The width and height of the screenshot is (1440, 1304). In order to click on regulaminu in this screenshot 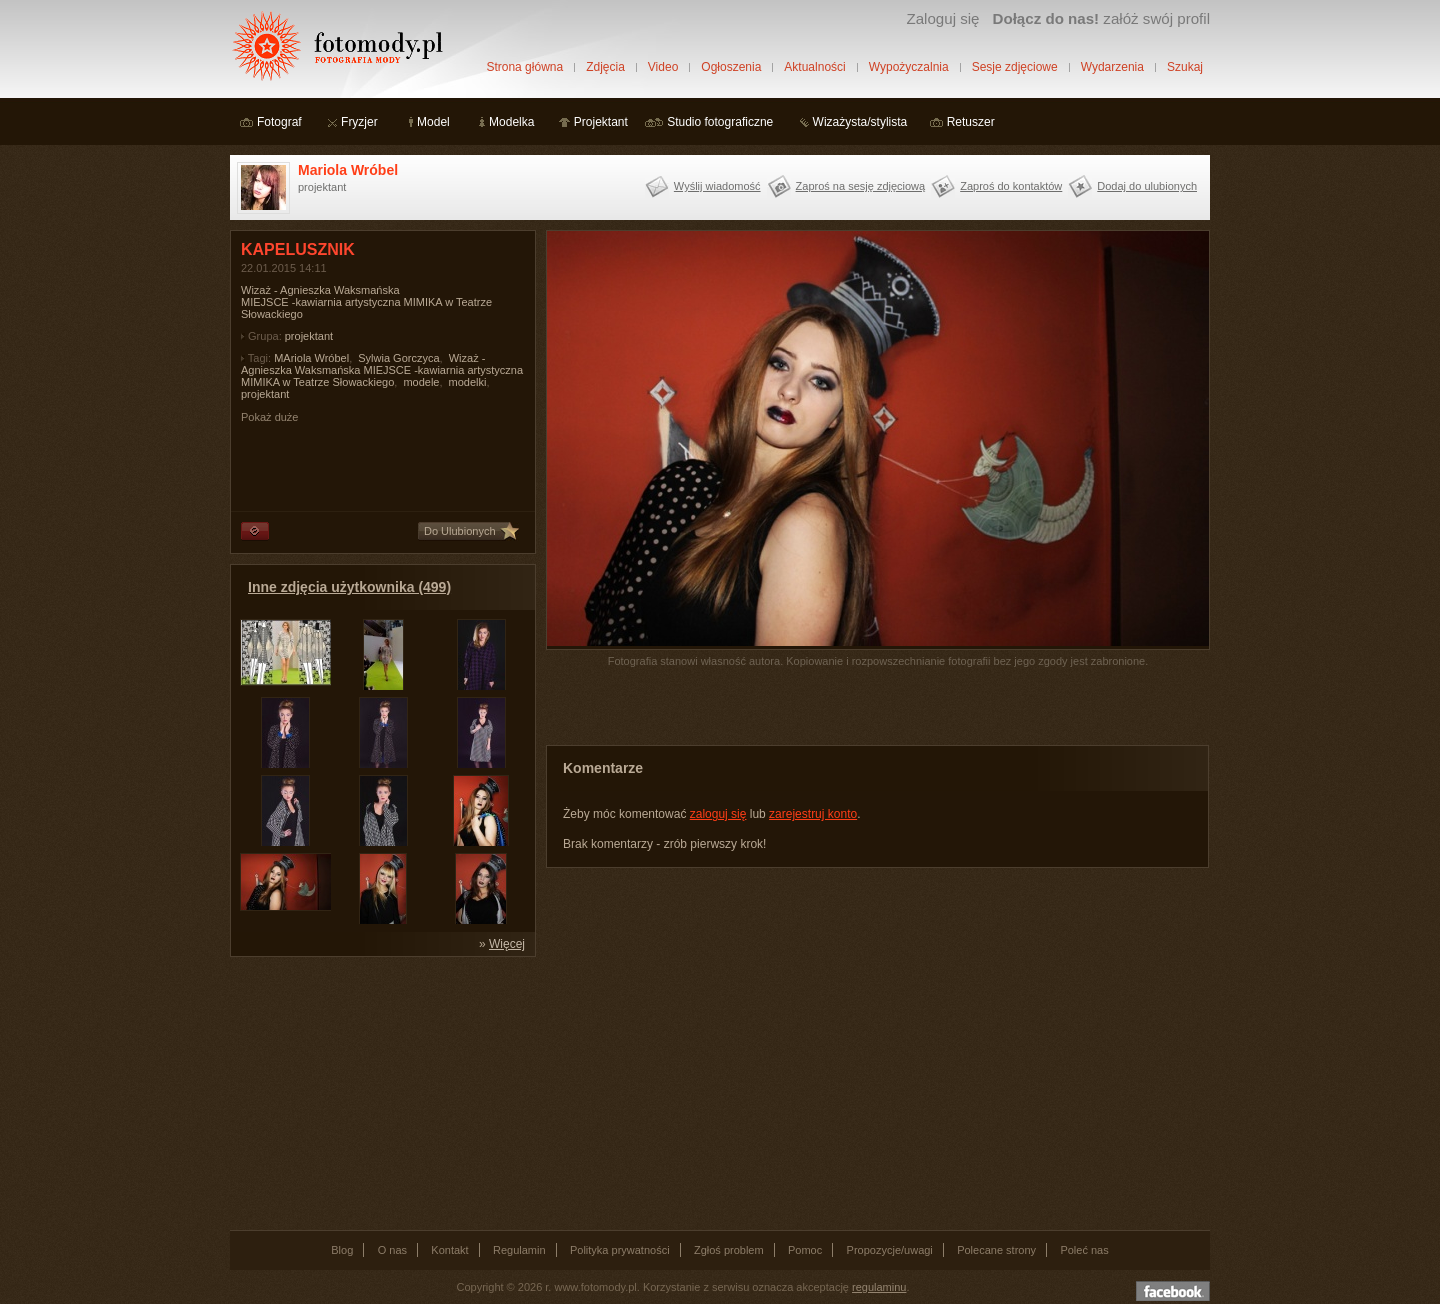, I will do `click(879, 1287)`.